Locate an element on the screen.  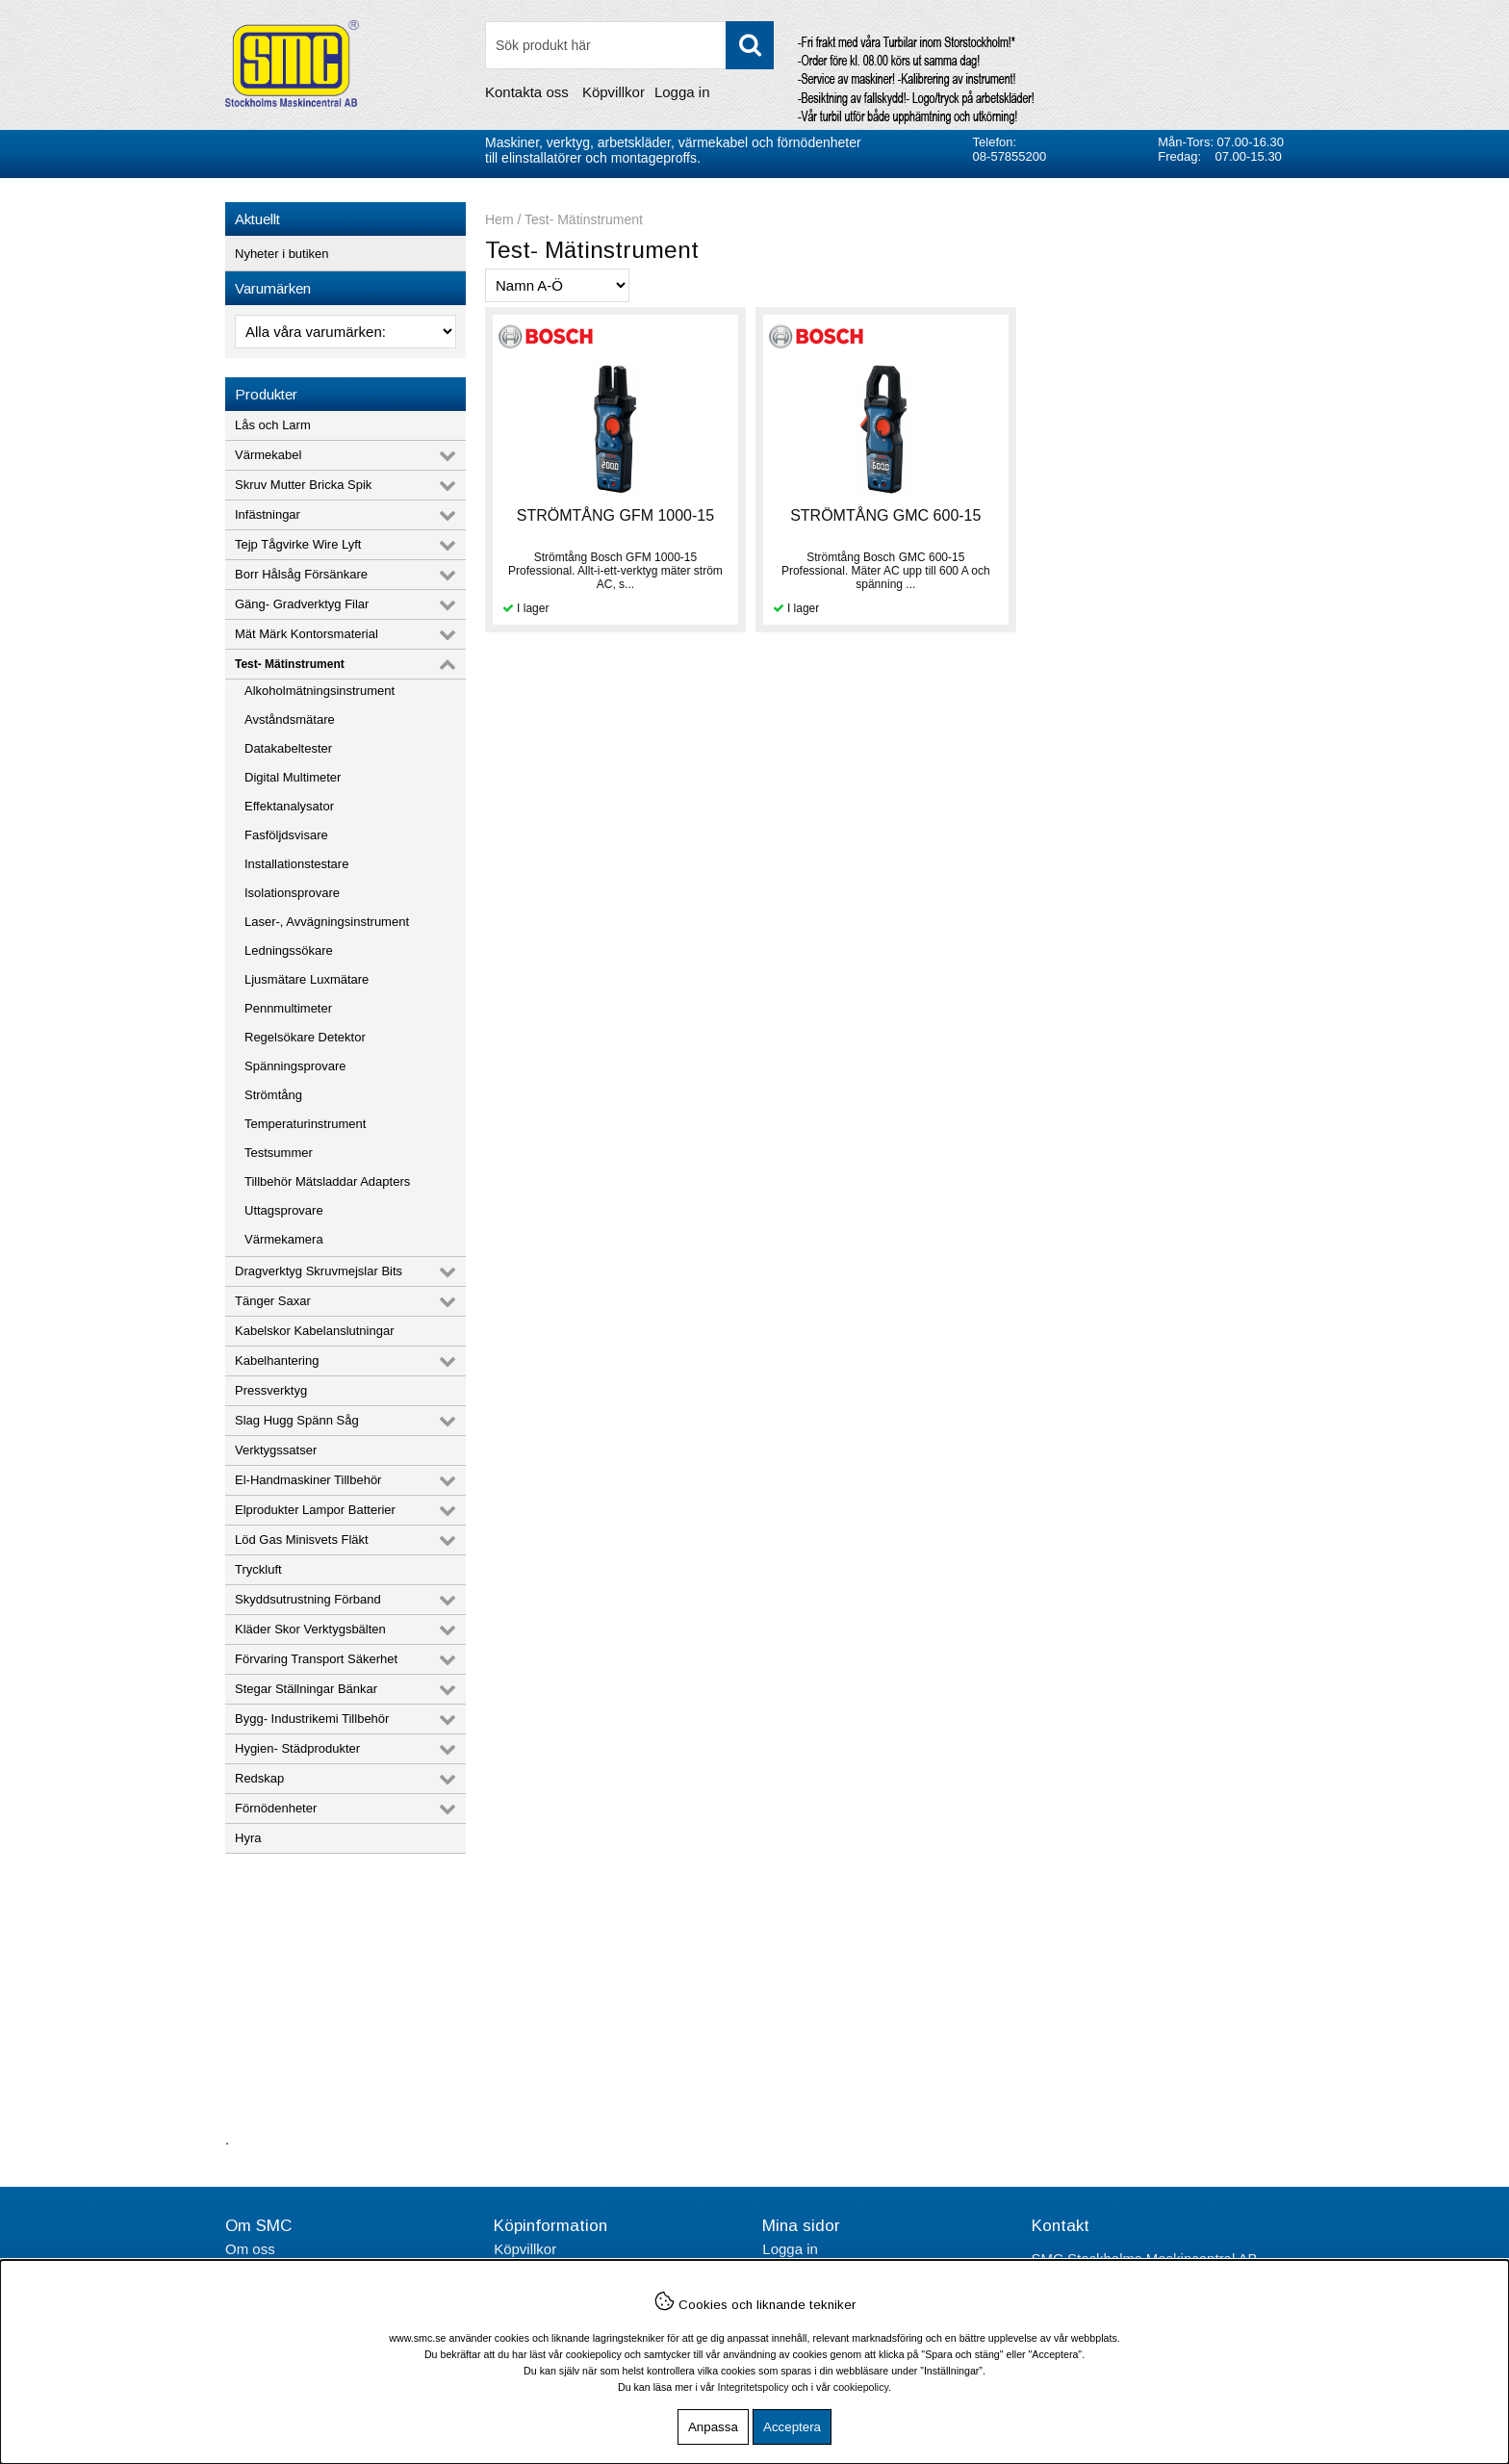
Pennmultimeter is located at coordinates (288, 1008).